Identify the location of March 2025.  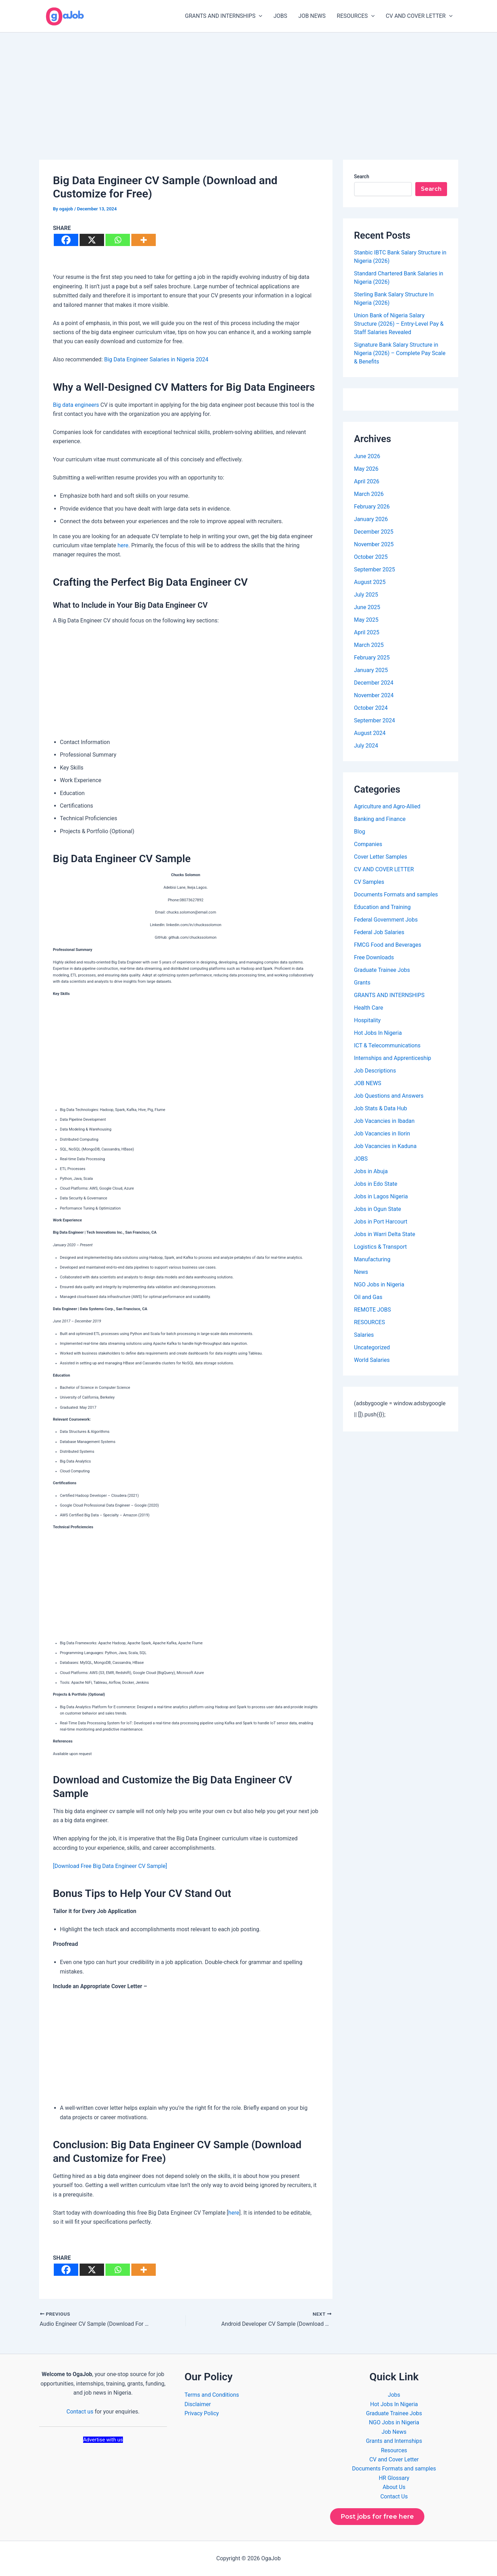
(369, 645).